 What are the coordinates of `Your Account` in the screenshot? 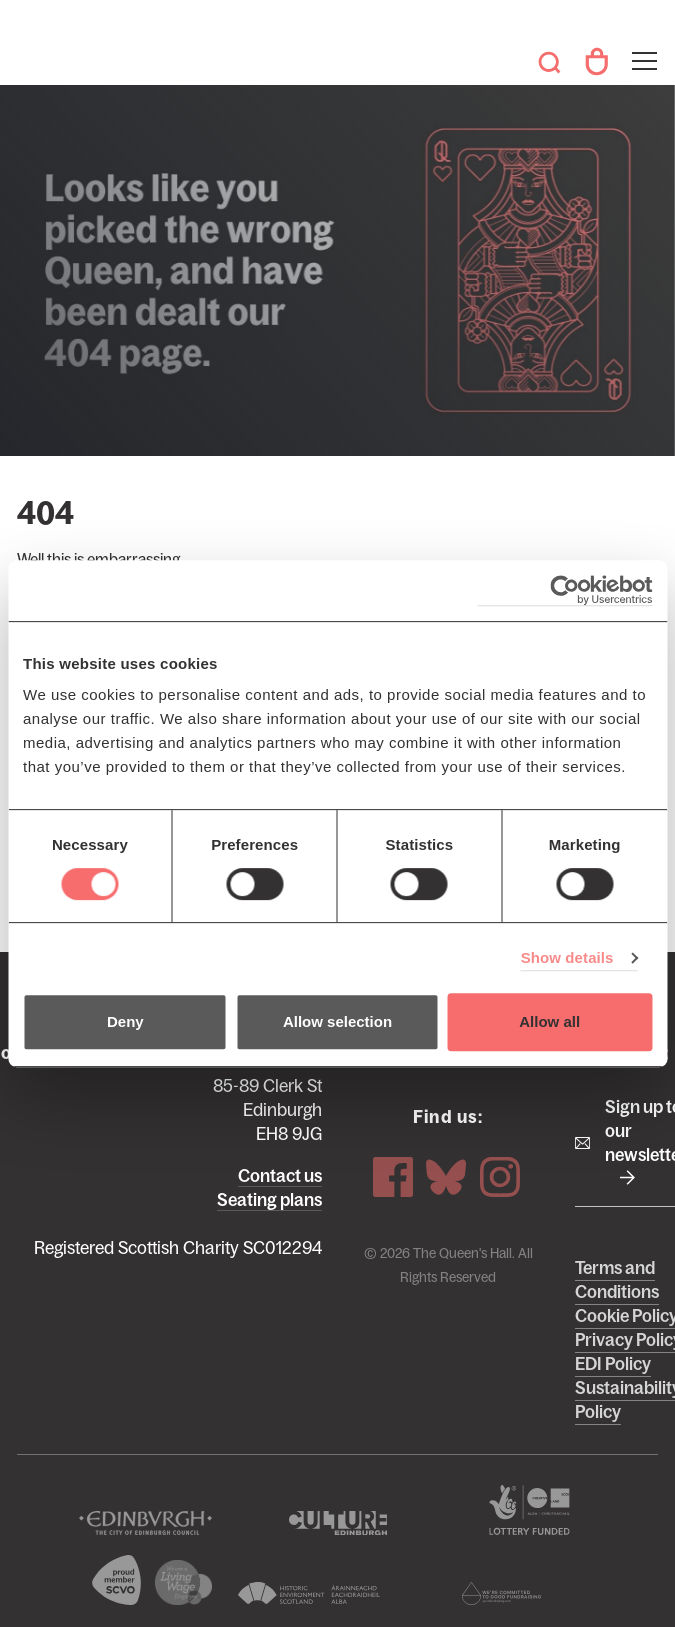 It's located at (596, 62).